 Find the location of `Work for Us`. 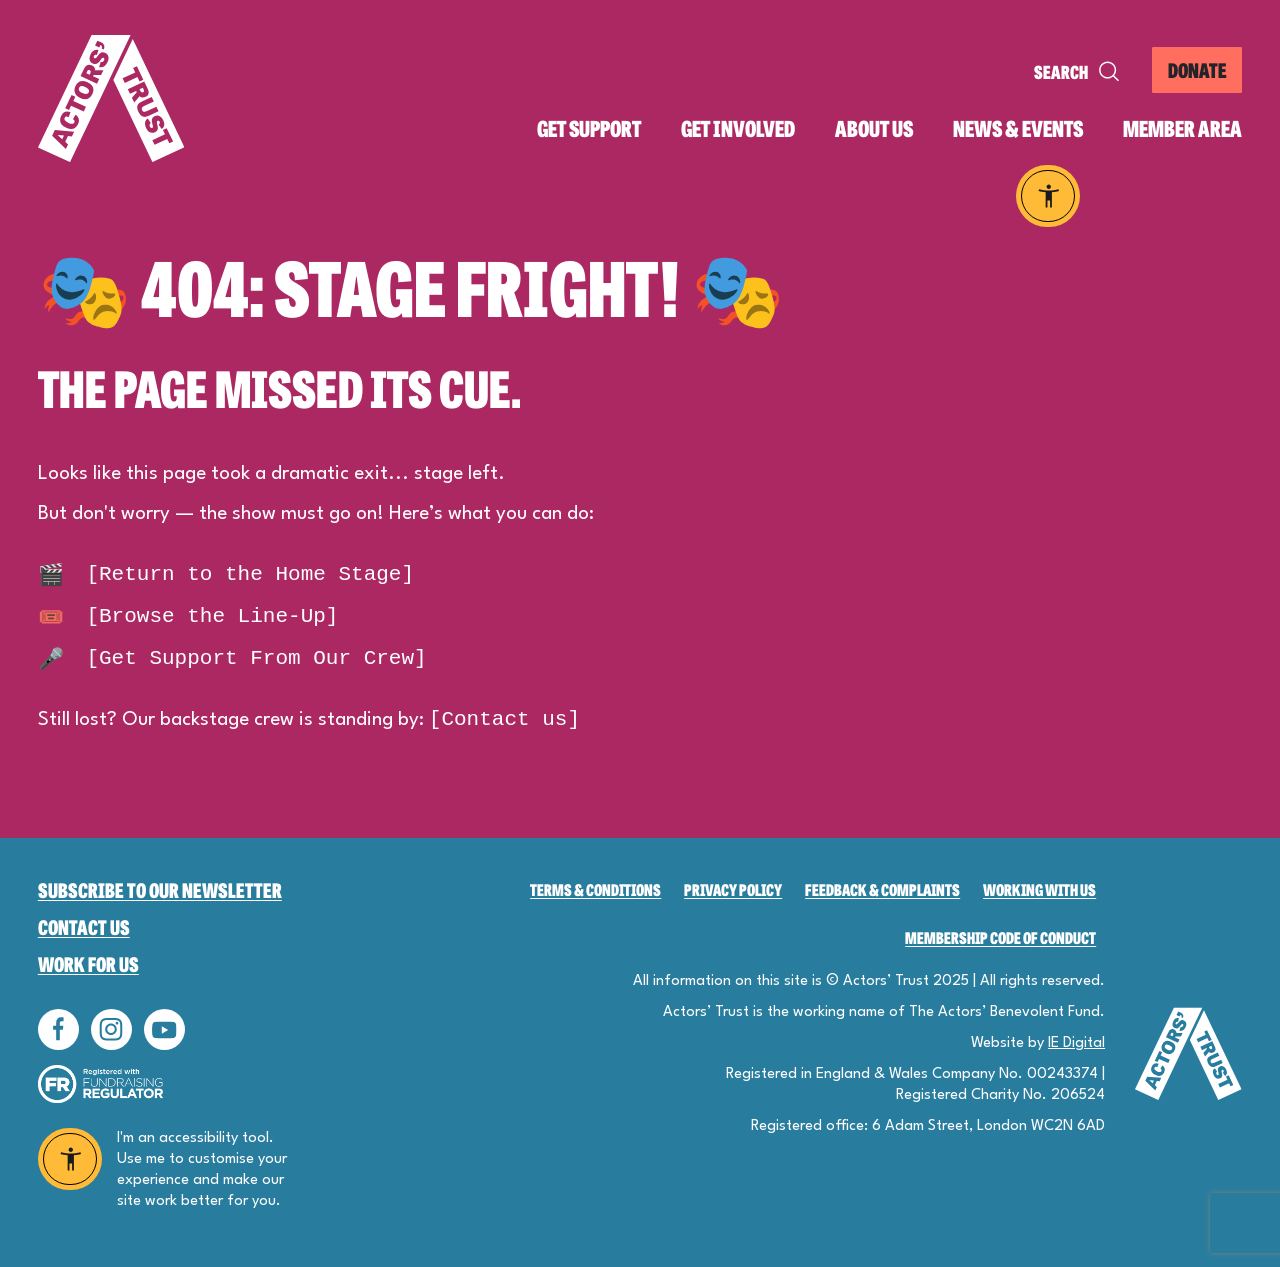

Work for Us is located at coordinates (88, 963).